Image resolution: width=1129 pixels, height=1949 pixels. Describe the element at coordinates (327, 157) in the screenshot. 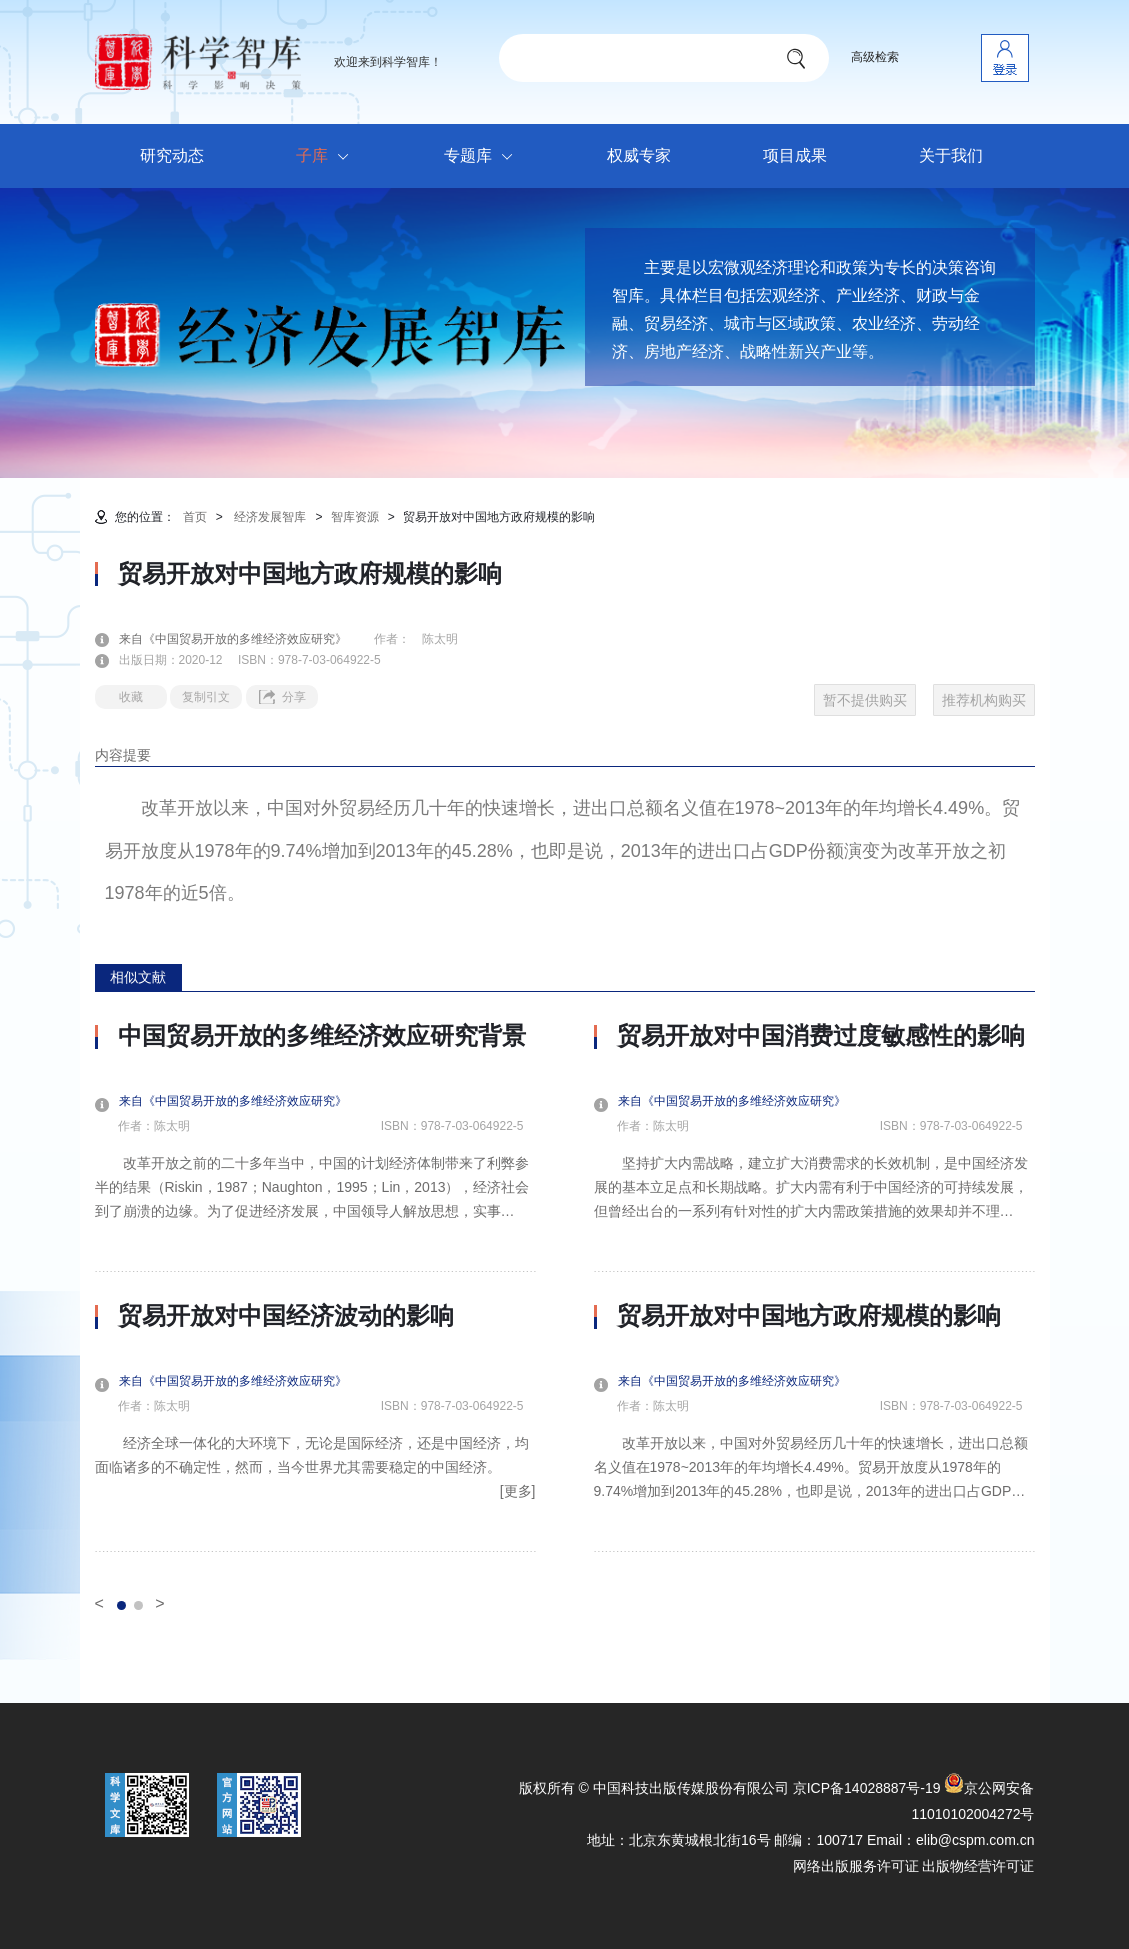

I see `子库` at that location.